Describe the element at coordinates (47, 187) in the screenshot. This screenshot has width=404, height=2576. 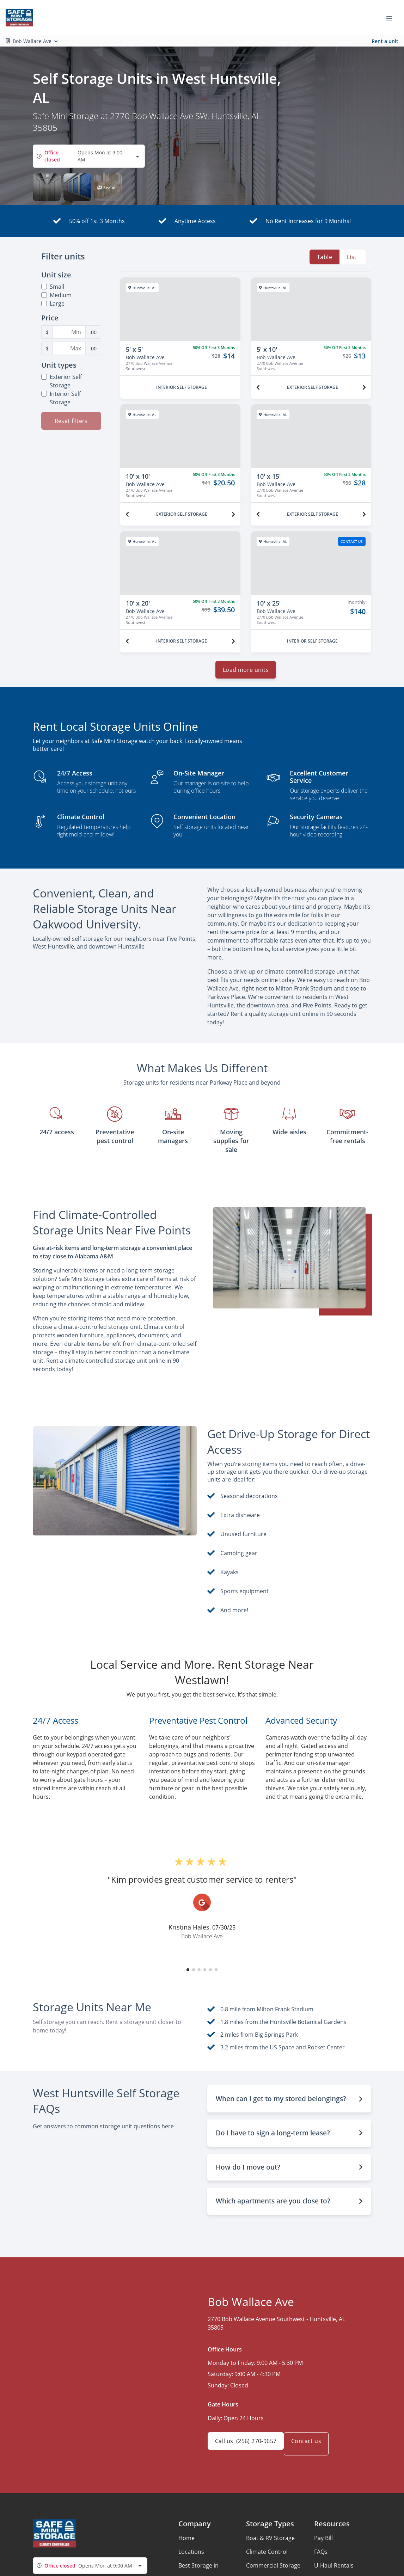
I see `[button]` at that location.